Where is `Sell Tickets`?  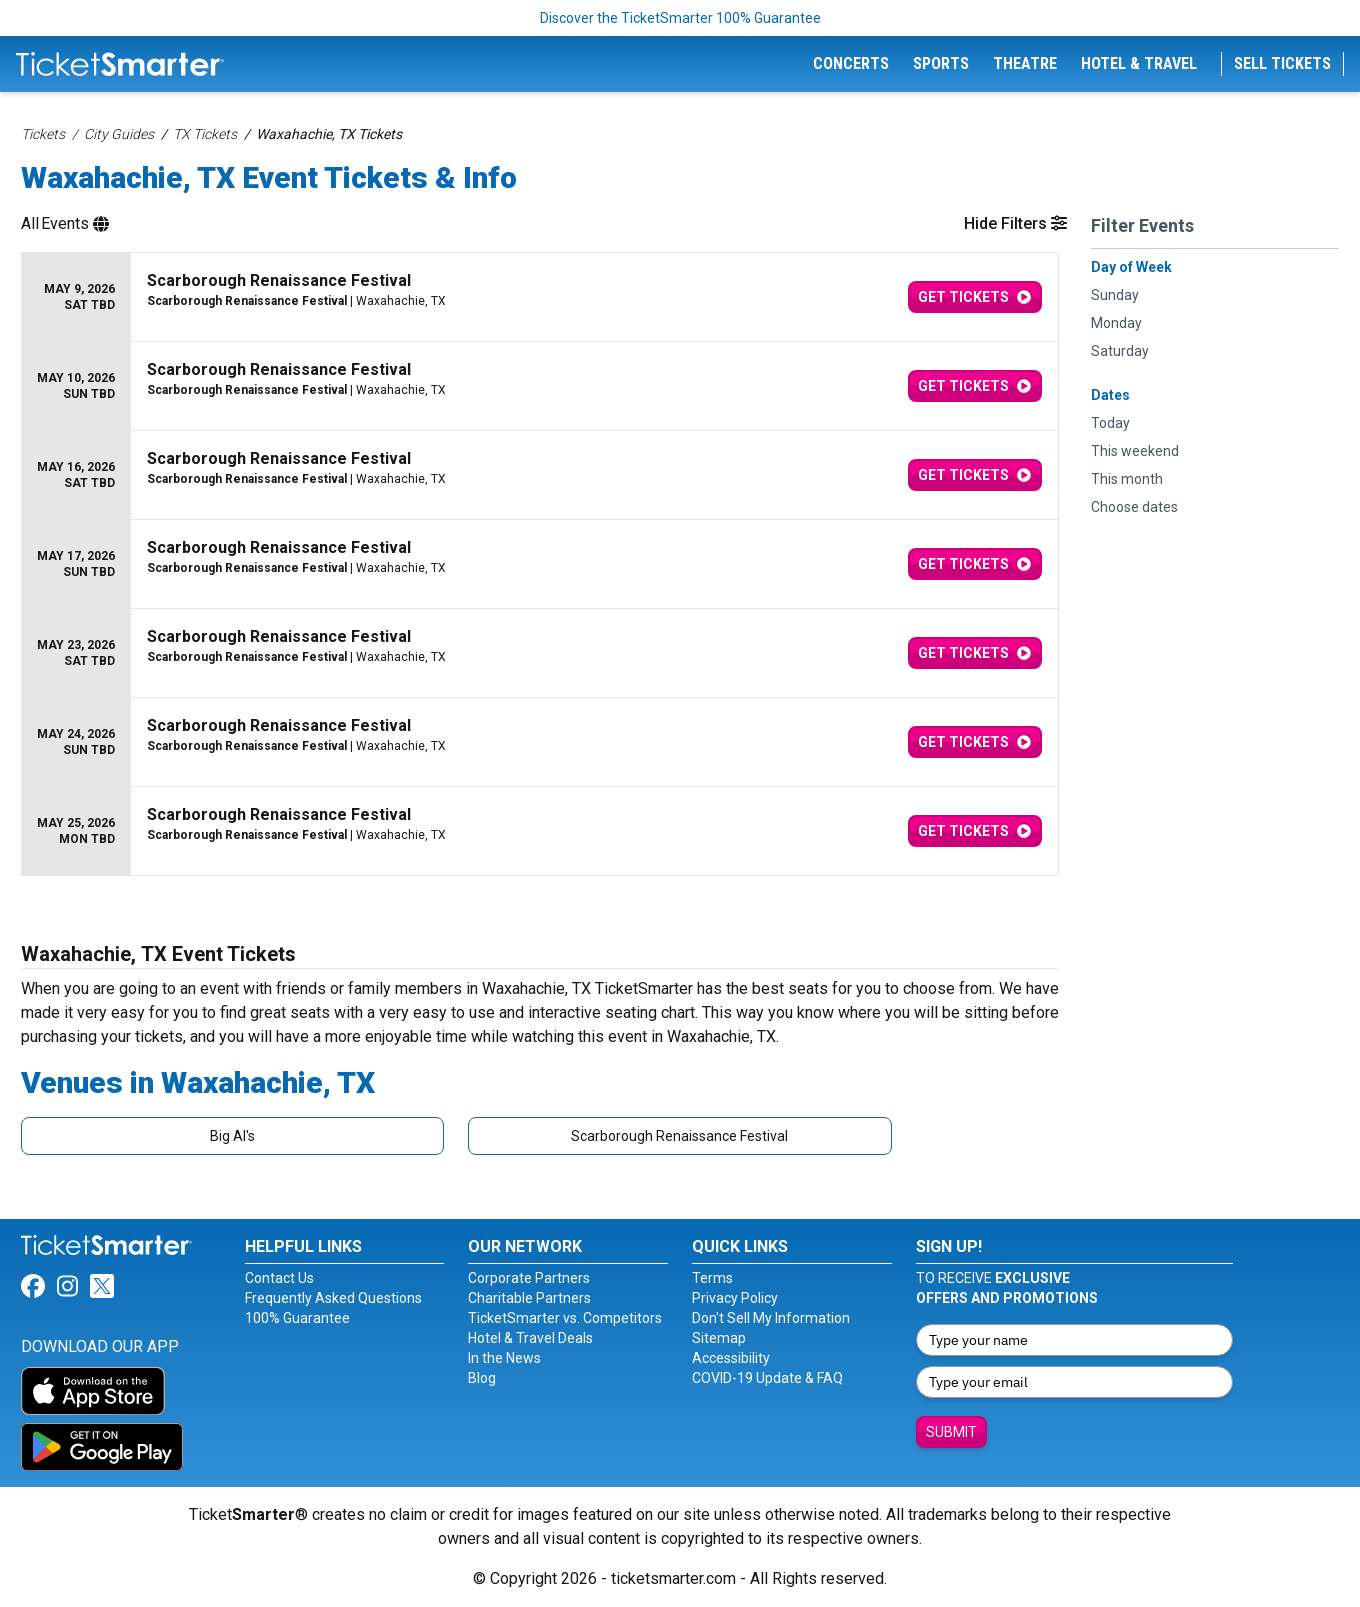 Sell Tickets is located at coordinates (1282, 63).